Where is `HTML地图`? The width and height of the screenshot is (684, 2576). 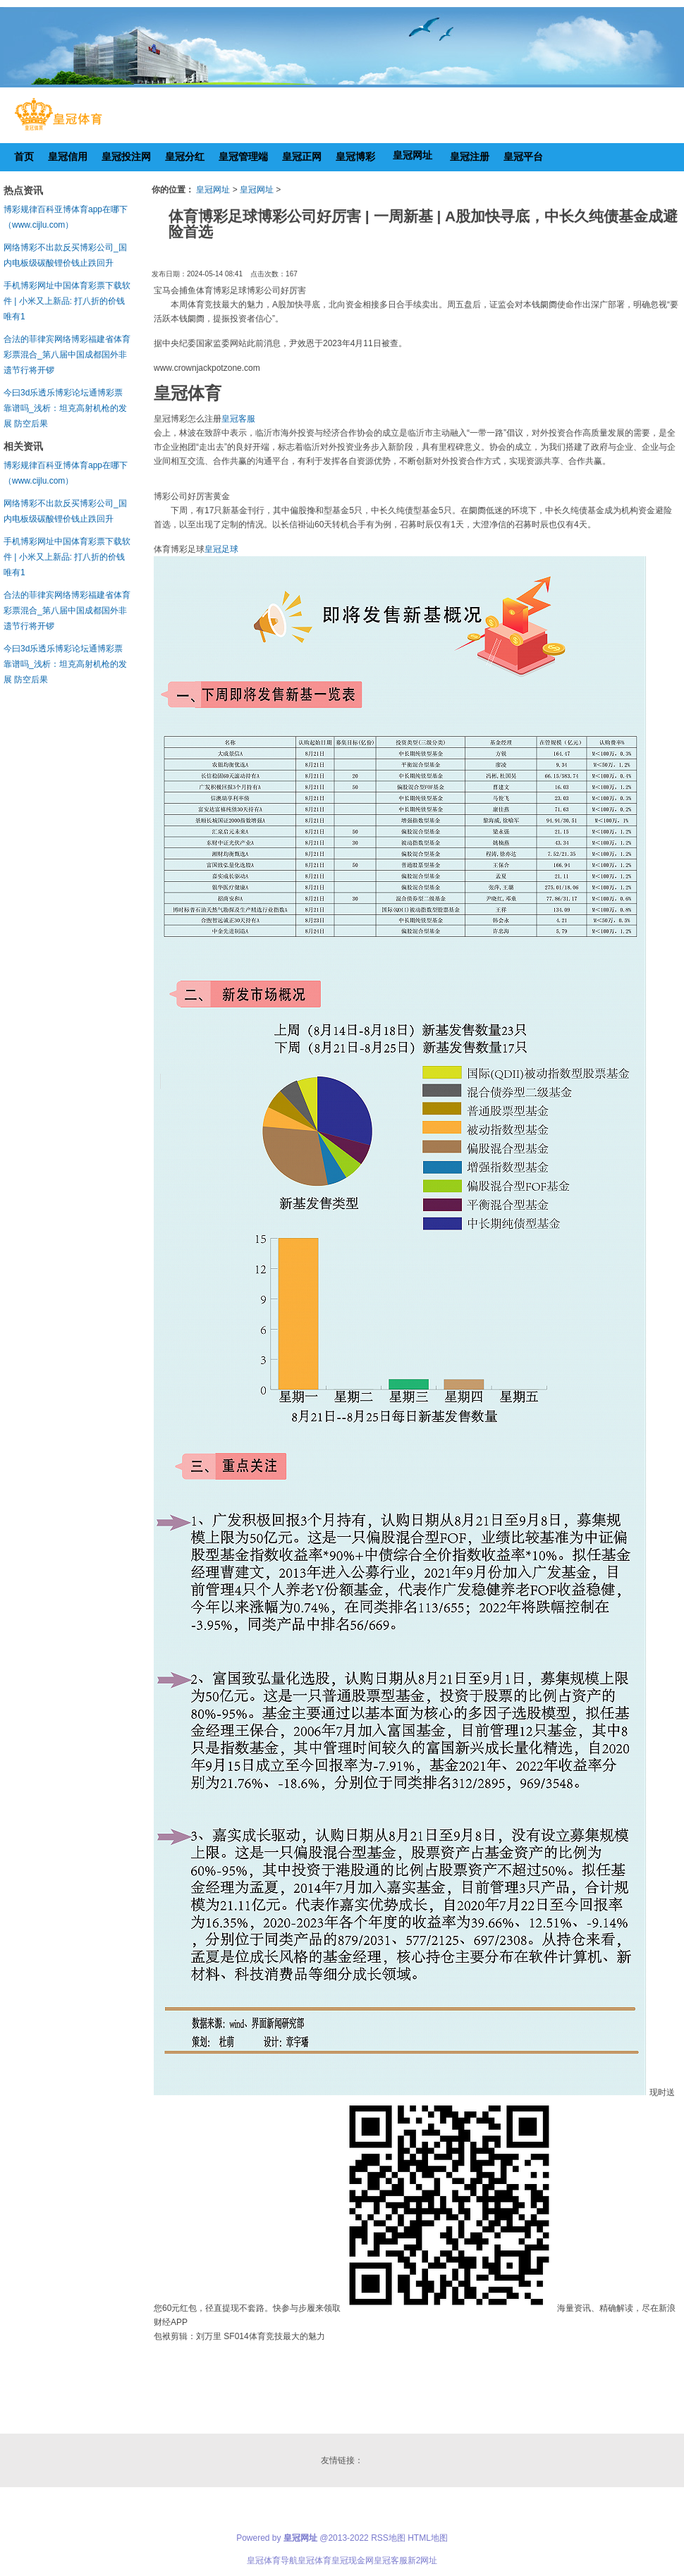 HTML地图 is located at coordinates (428, 2538).